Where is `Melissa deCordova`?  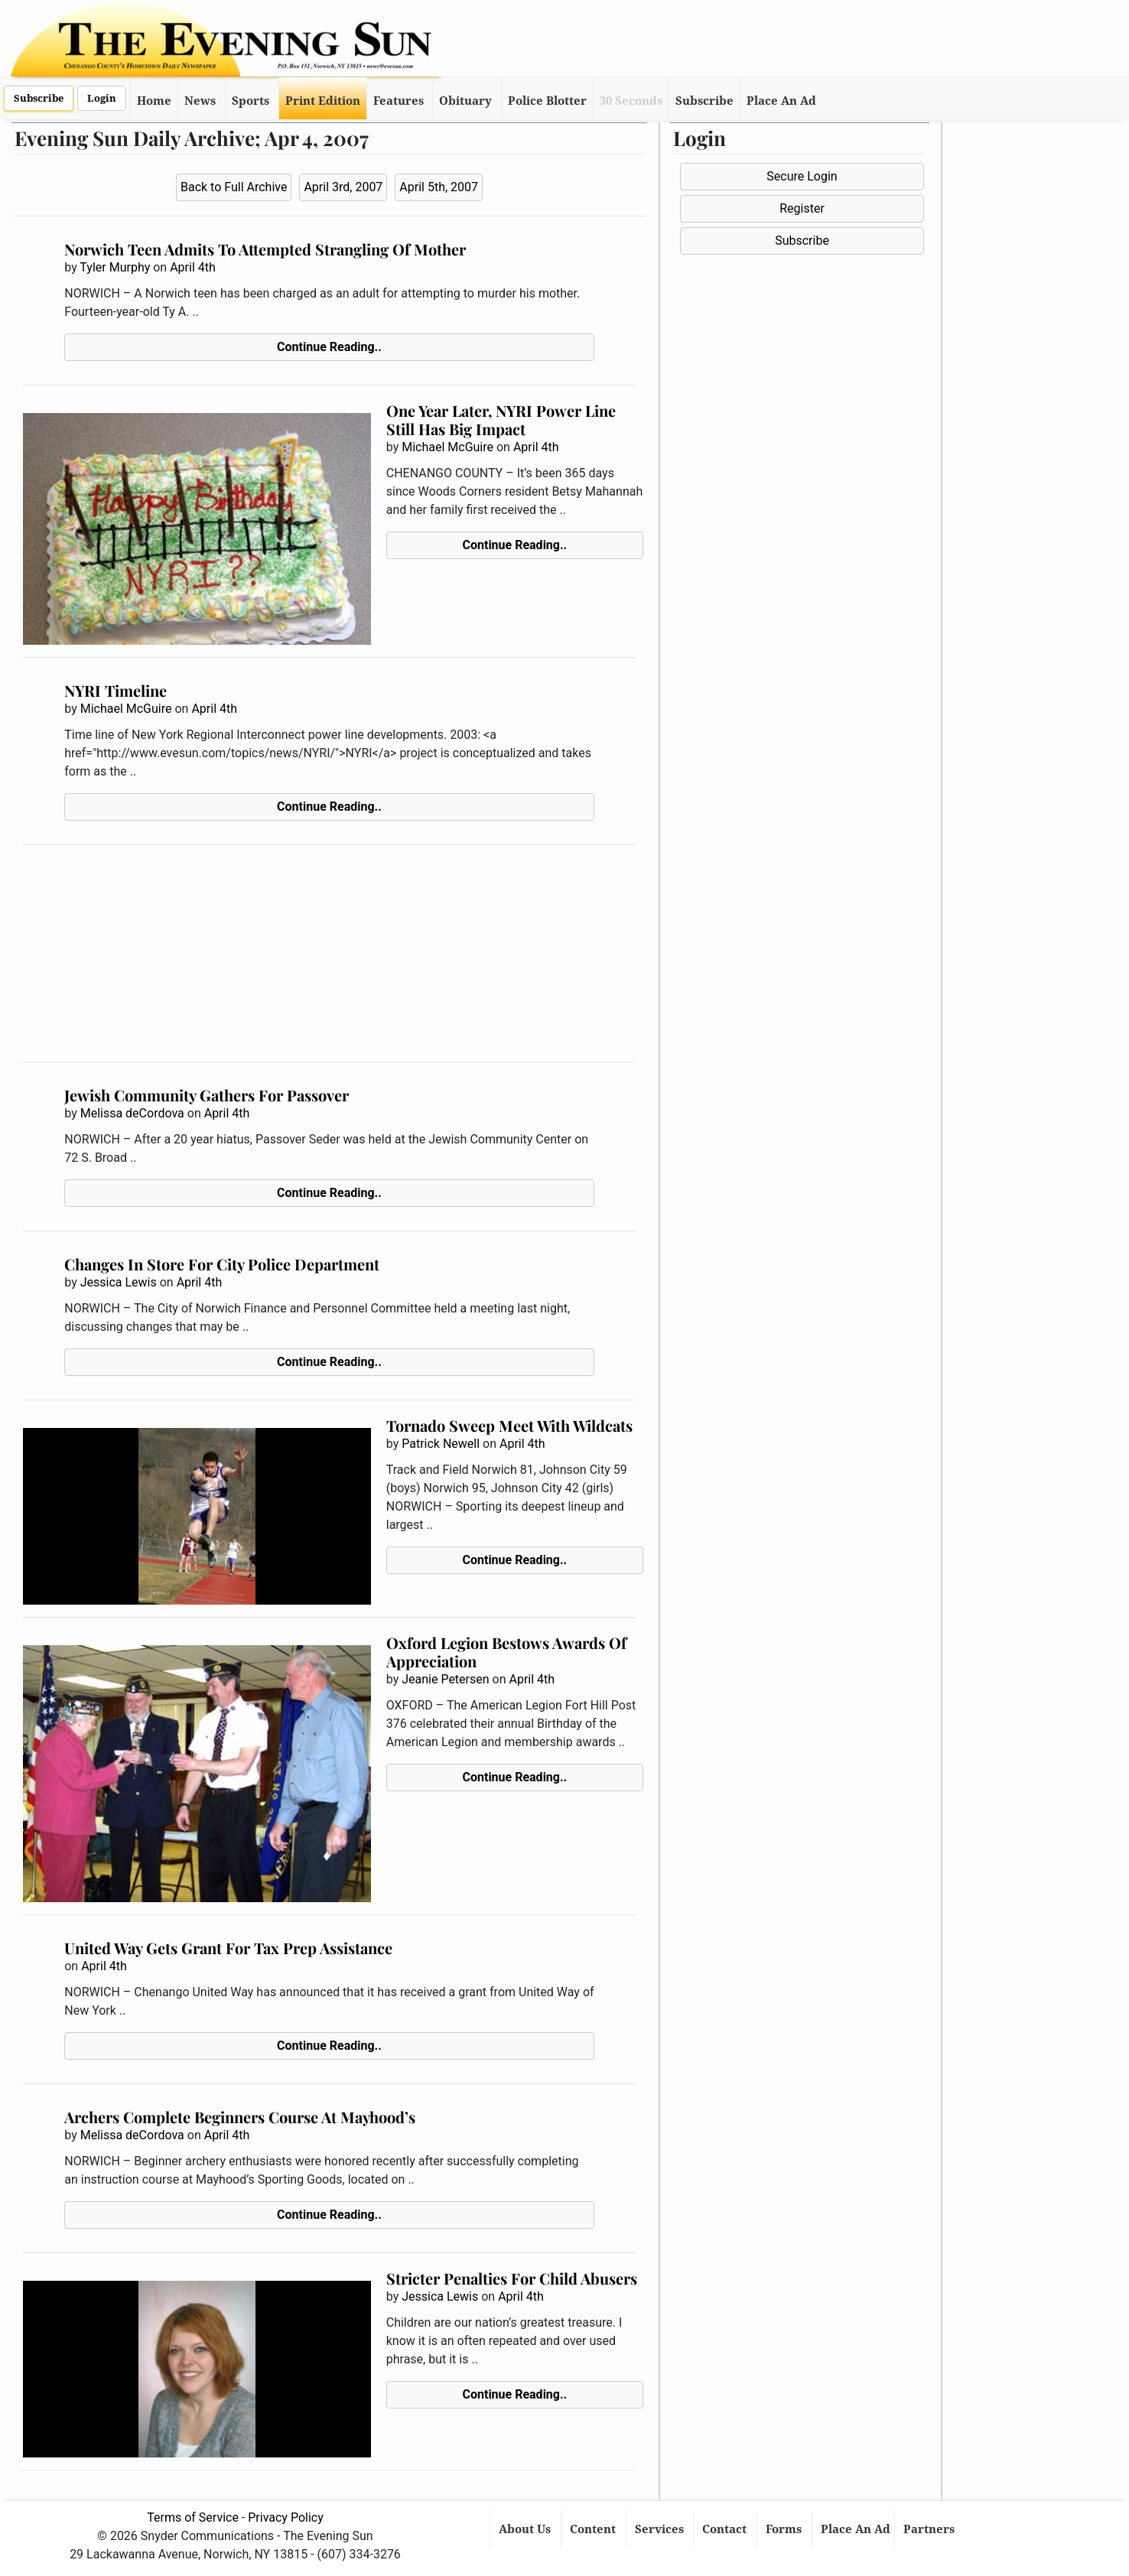
Melissa deCordova is located at coordinates (132, 1113).